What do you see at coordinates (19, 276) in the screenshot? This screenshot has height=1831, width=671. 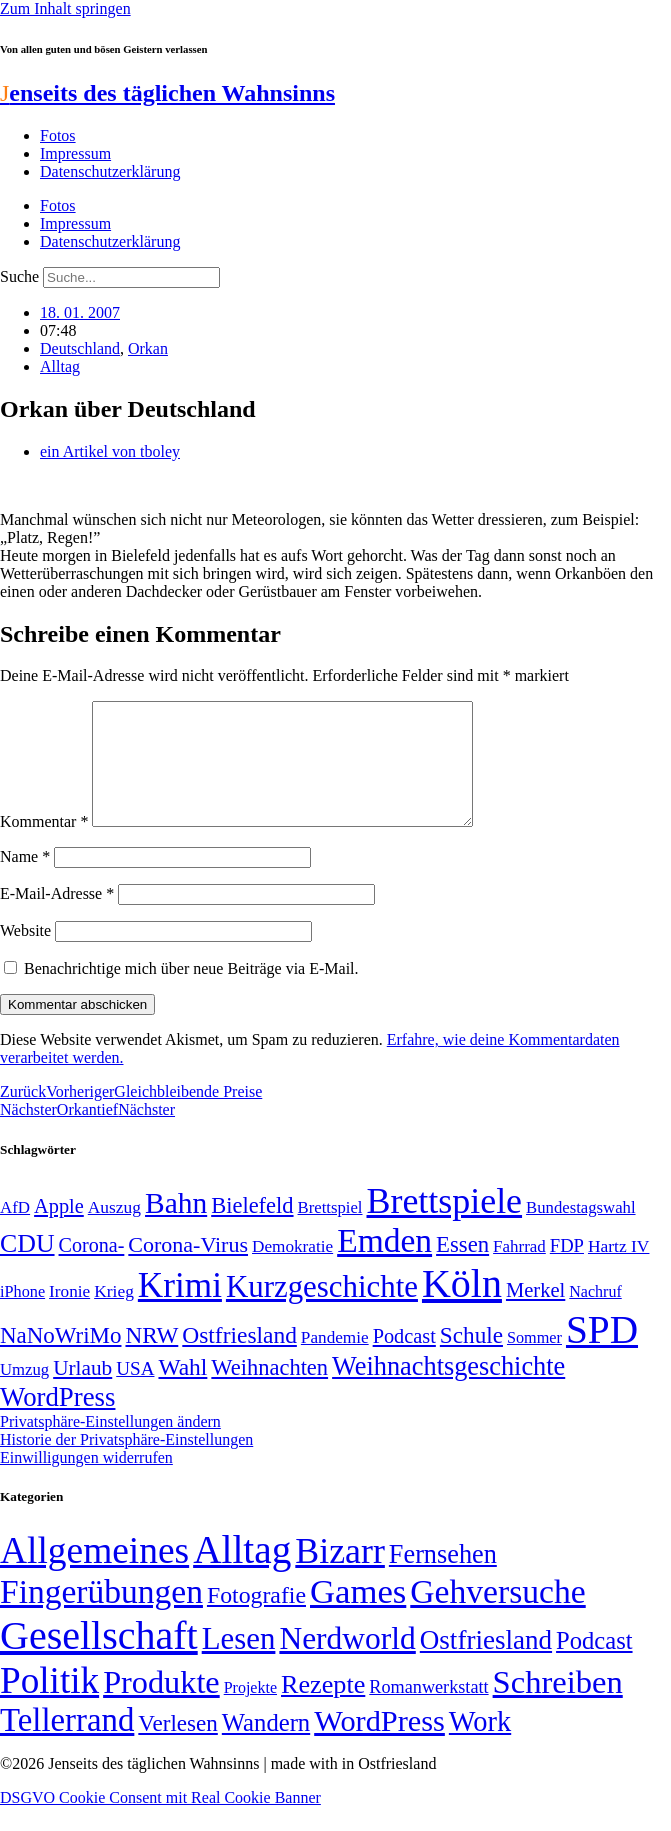 I see `Suche` at bounding box center [19, 276].